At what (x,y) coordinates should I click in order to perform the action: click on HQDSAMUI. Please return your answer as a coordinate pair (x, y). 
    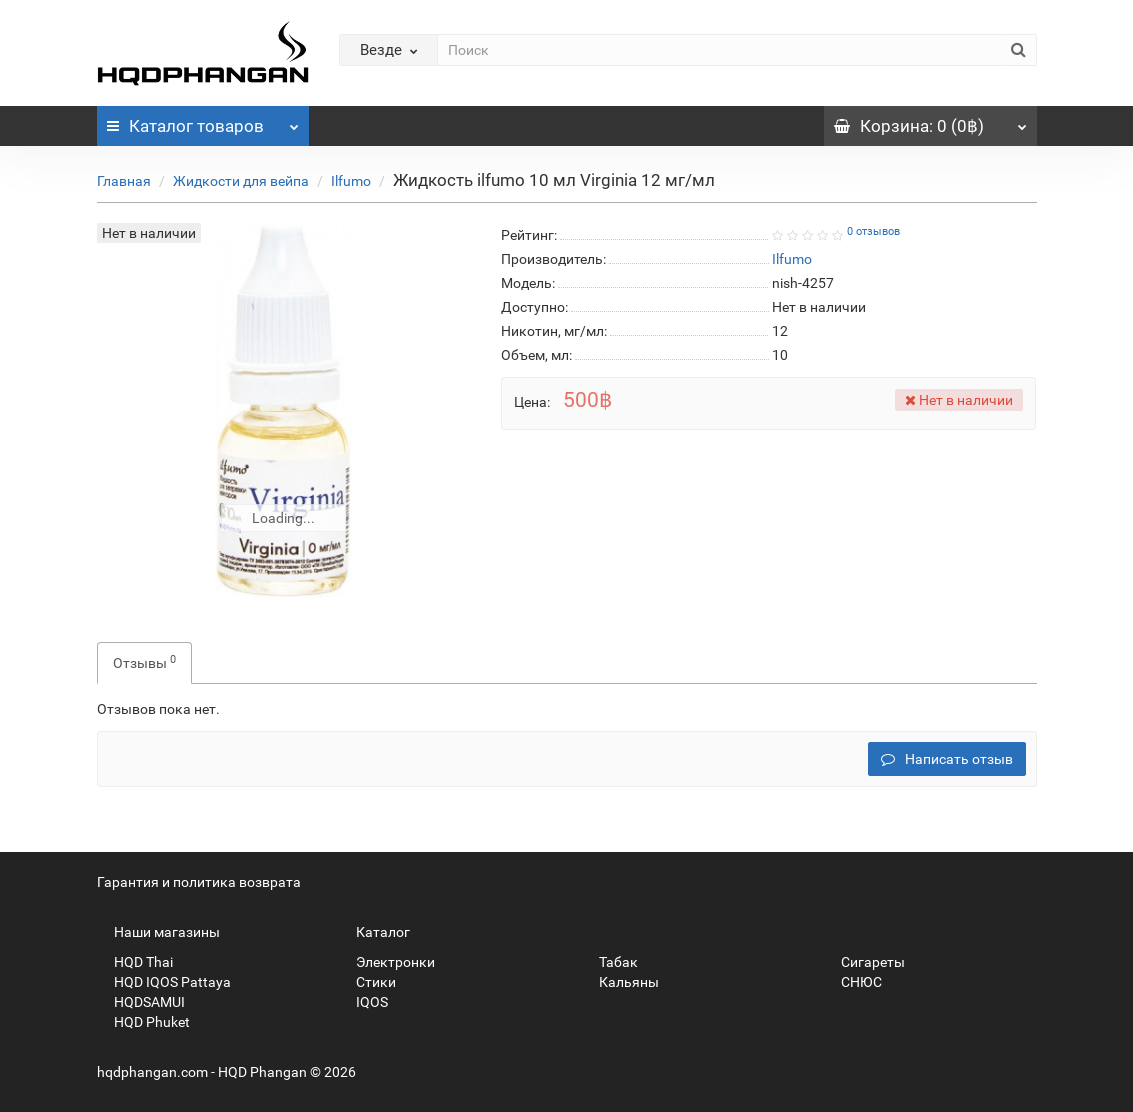
    Looking at the image, I should click on (141, 1002).